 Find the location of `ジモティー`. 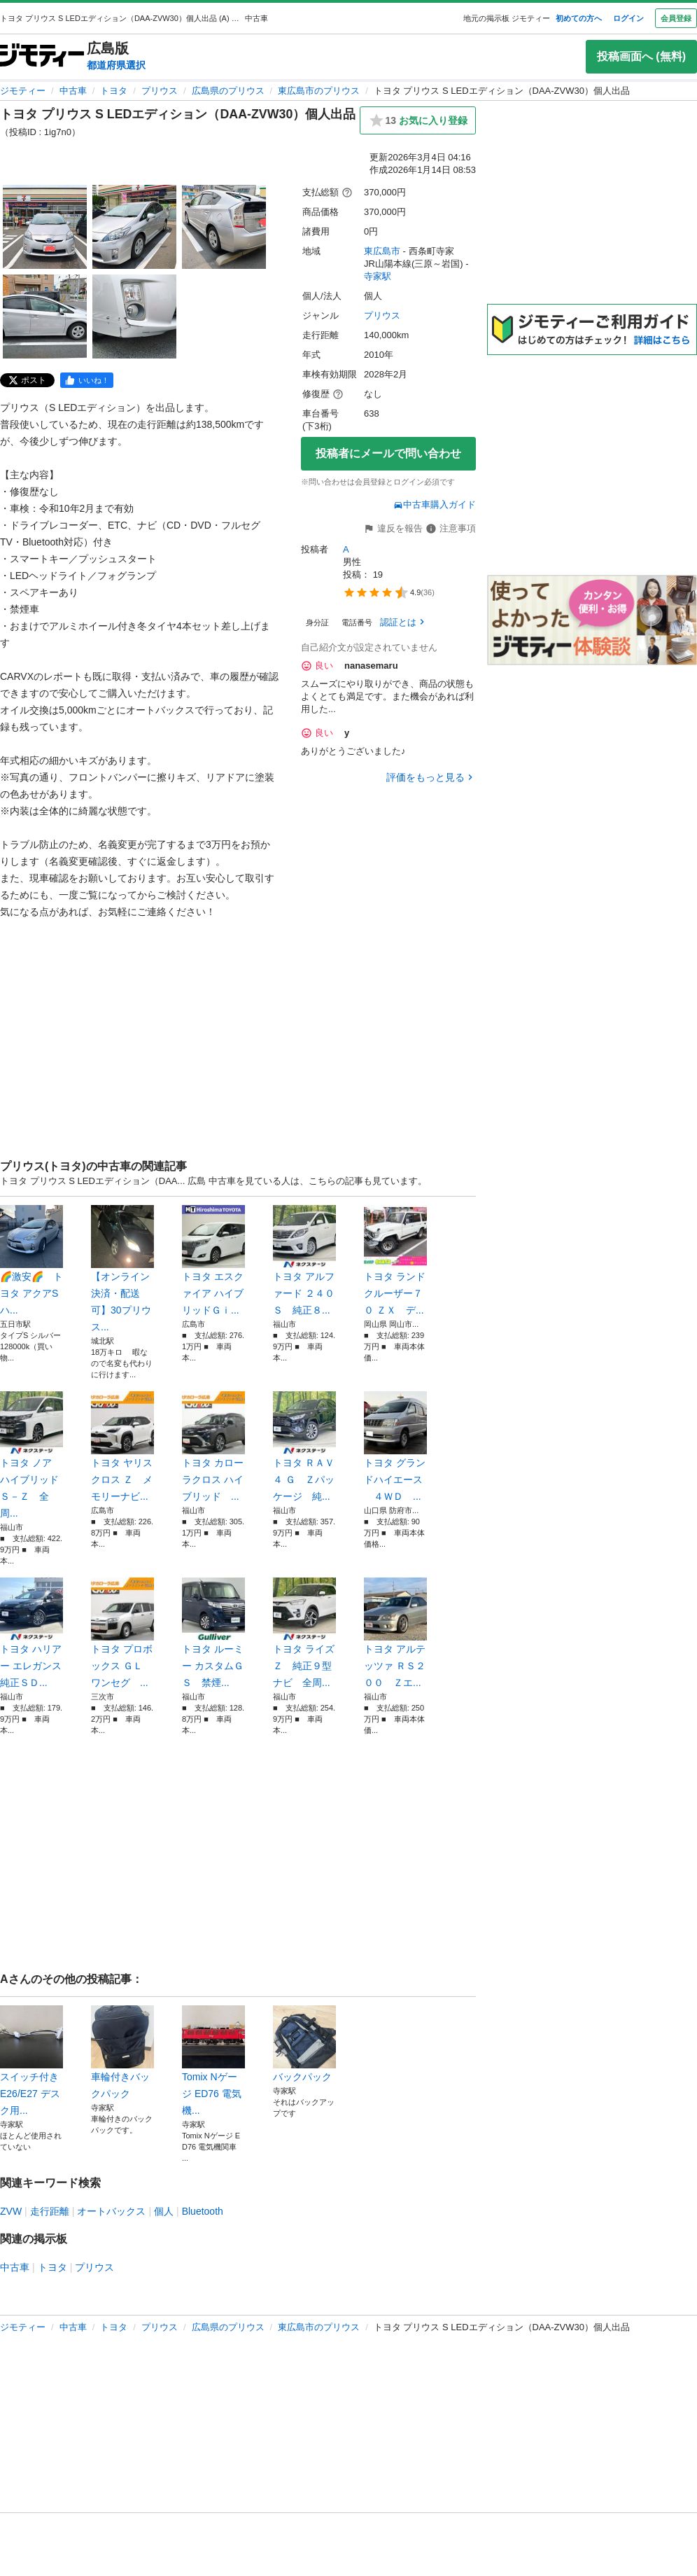

ジモティー is located at coordinates (22, 90).